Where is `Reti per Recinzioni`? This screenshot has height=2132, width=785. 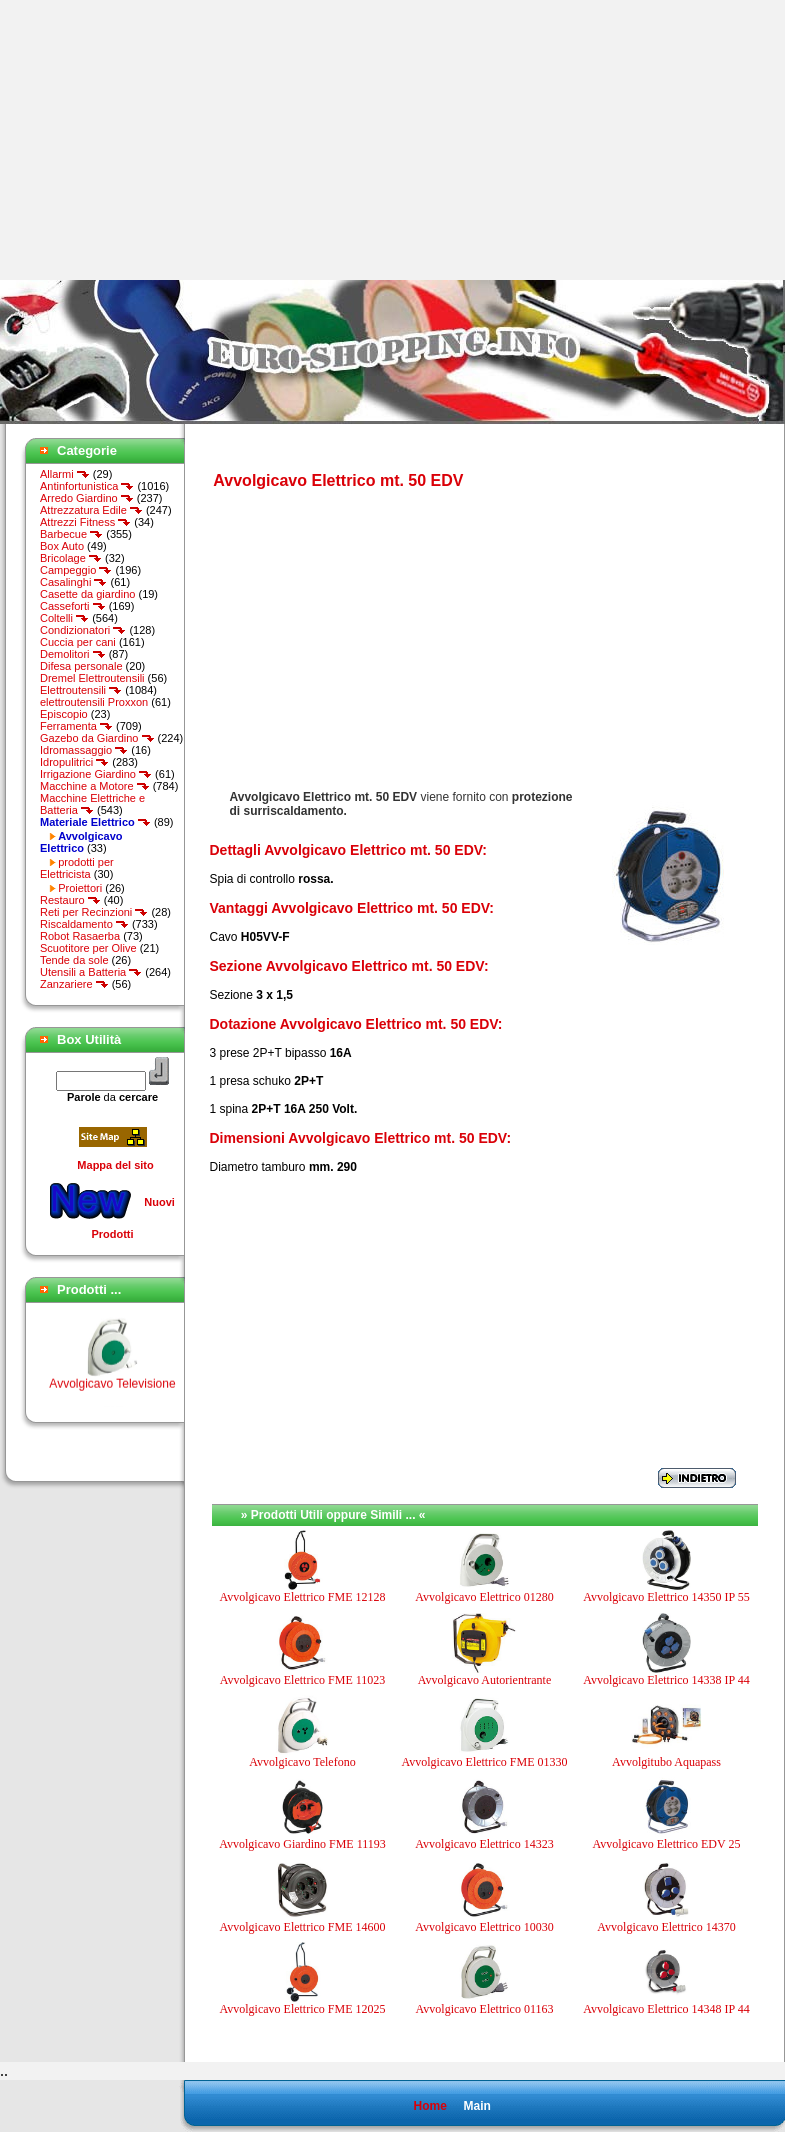
Reti per Recinzioni is located at coordinates (94, 912).